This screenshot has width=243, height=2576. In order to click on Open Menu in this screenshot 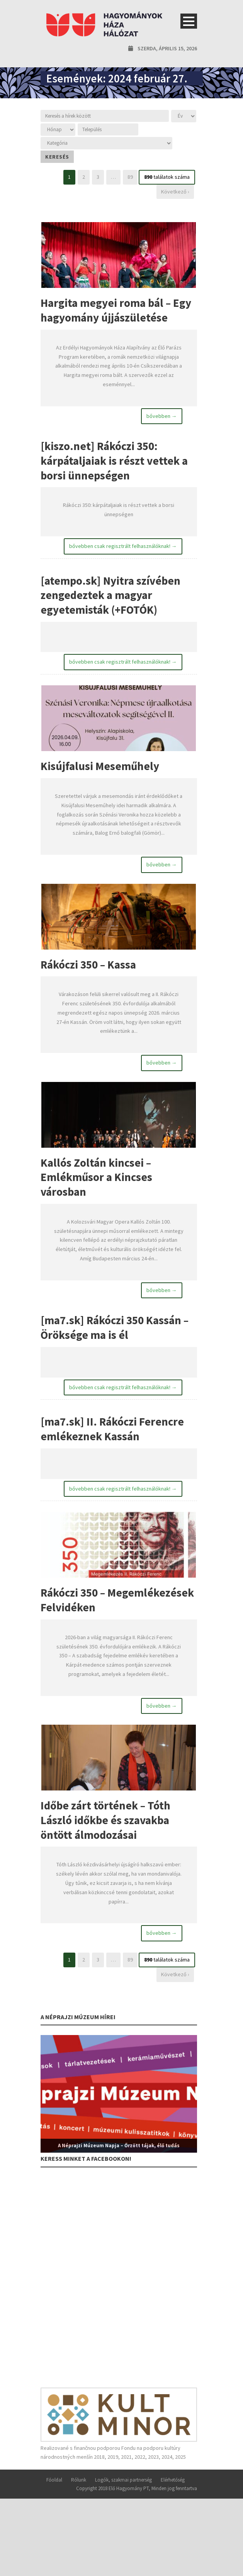, I will do `click(188, 21)`.